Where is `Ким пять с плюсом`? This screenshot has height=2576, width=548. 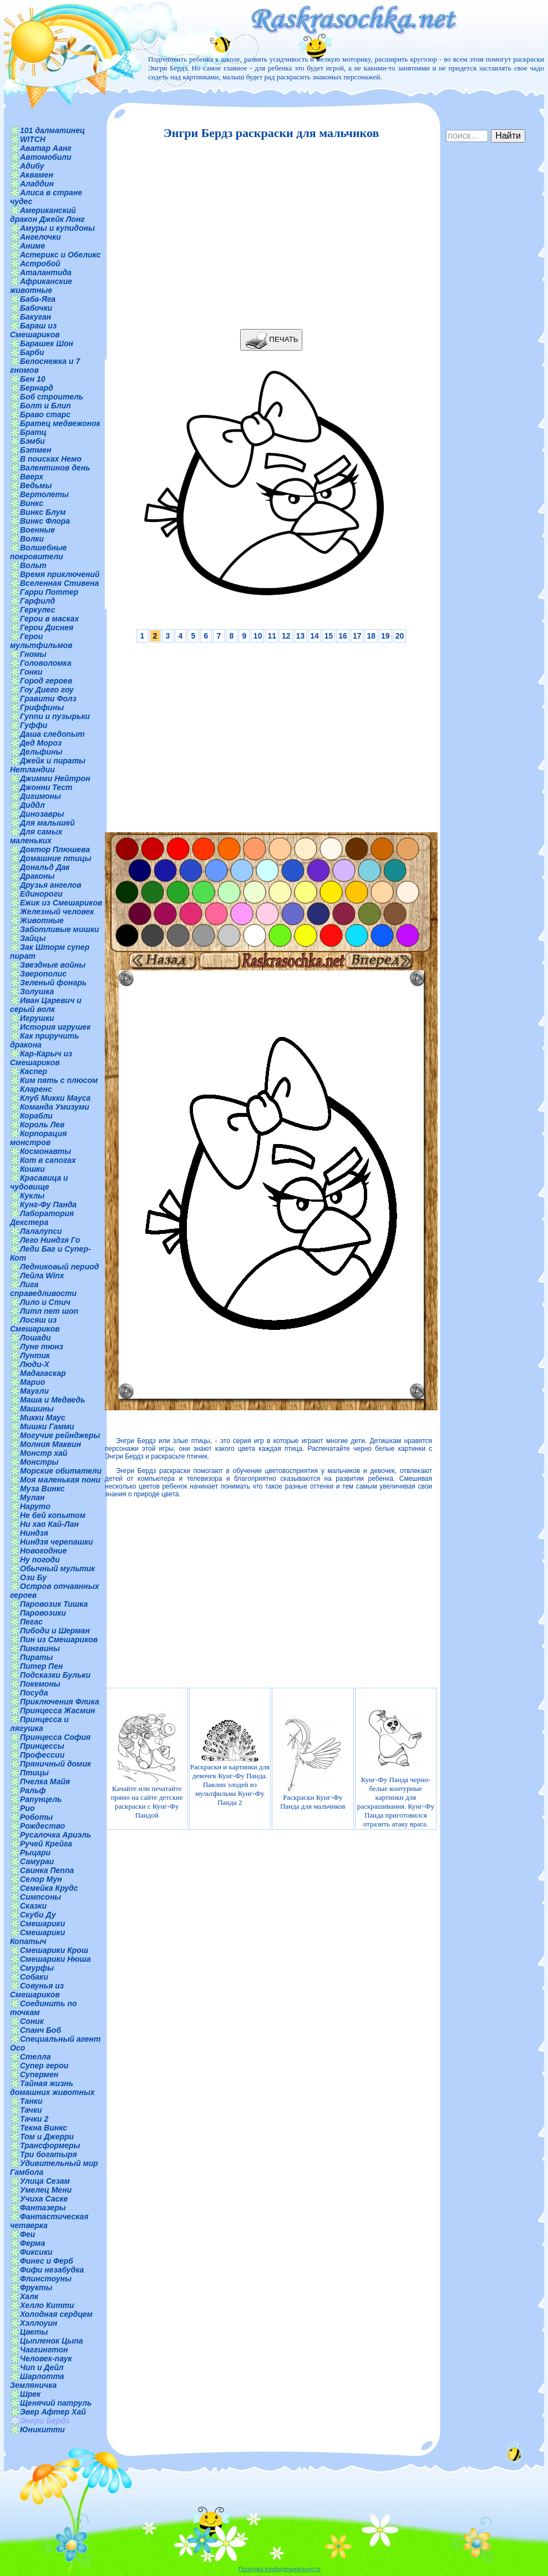 Ким пять с плюсом is located at coordinates (59, 1080).